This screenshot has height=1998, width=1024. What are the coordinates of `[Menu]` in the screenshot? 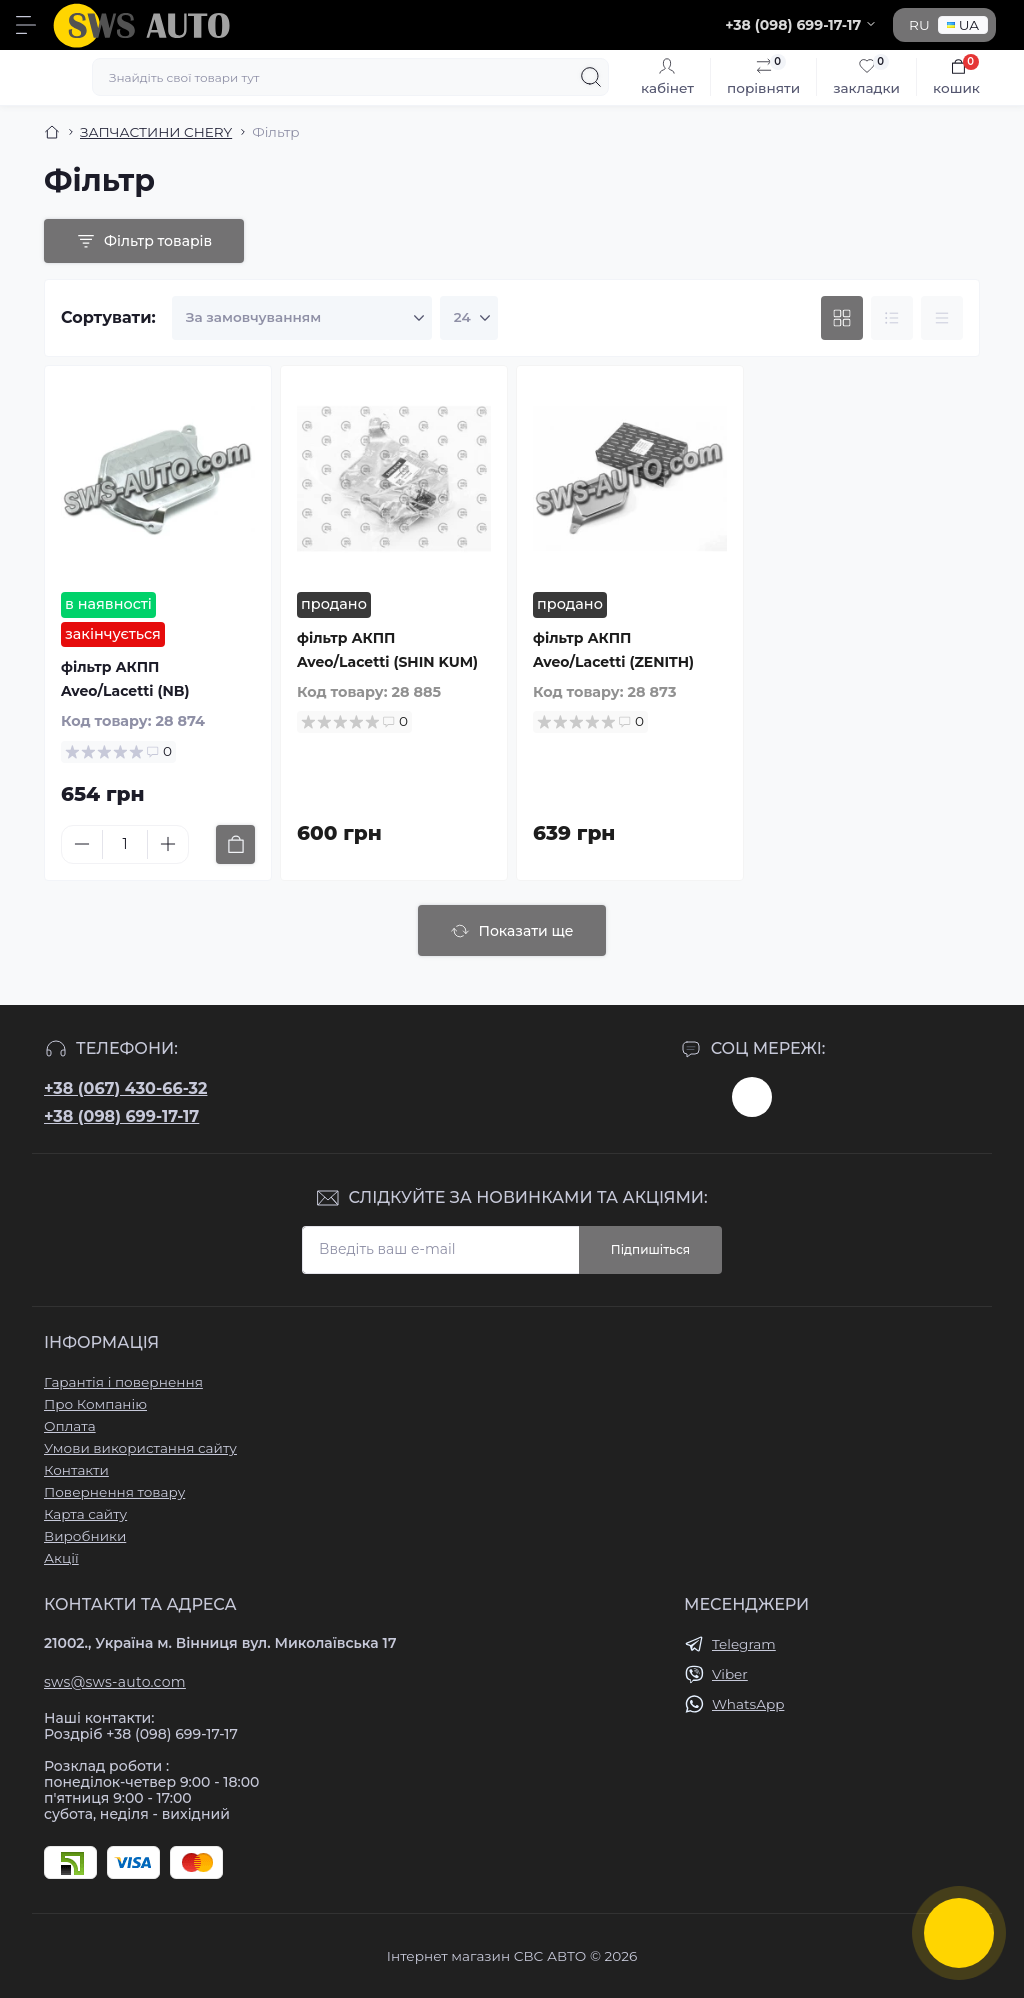 It's located at (26, 25).